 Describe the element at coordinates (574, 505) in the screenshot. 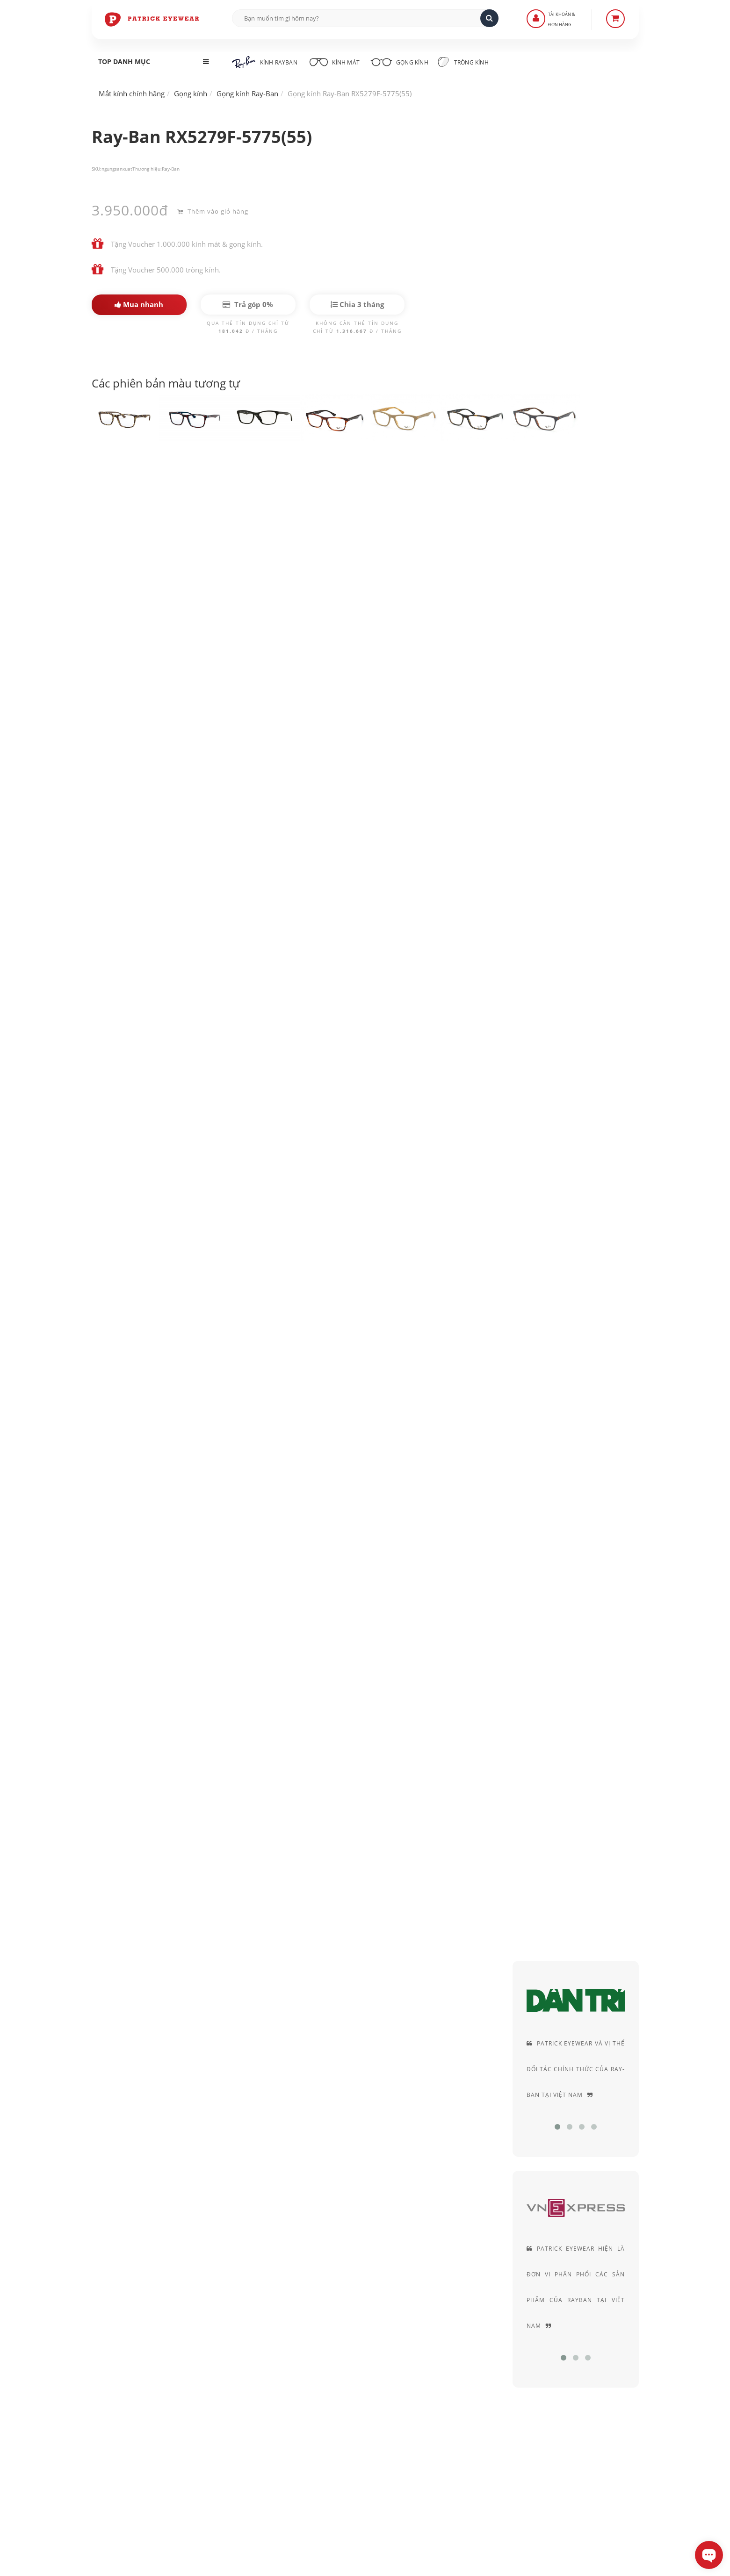

I see `Acetate` at that location.